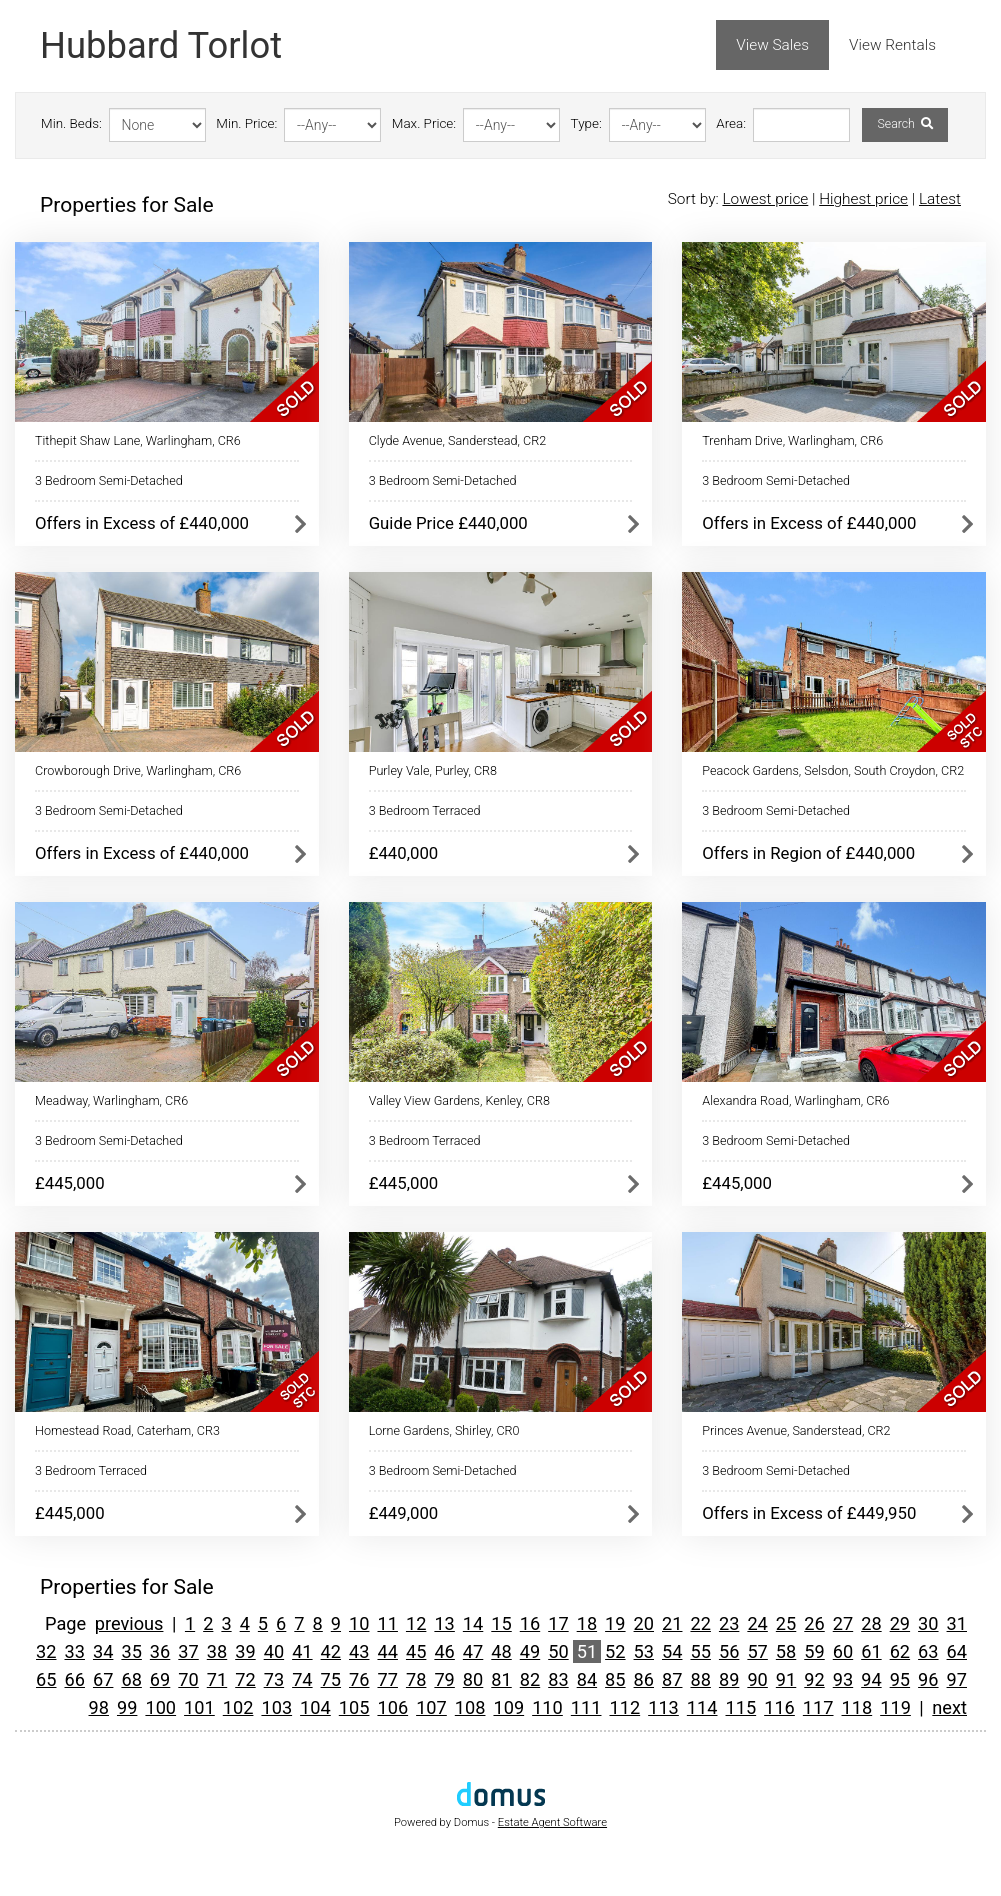 The width and height of the screenshot is (1001, 1896). I want to click on Min. Beds:, so click(71, 123).